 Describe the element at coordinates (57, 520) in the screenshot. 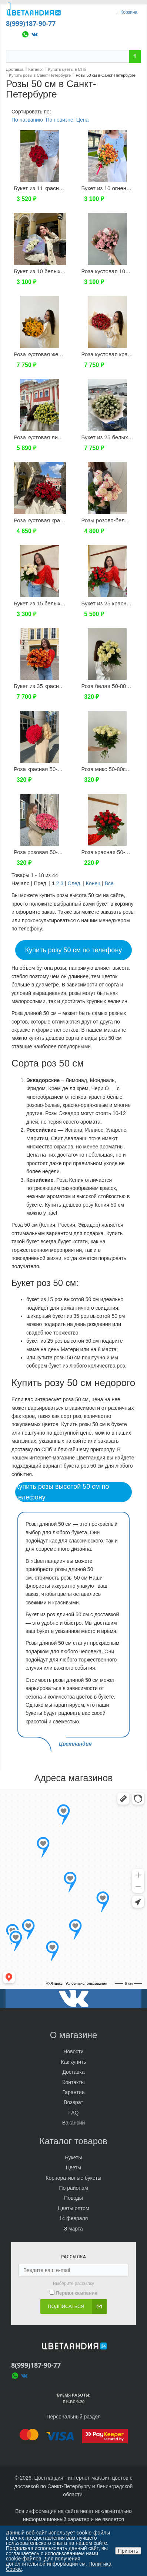

I see `Роза кустовая красная 15шт 50см` at that location.